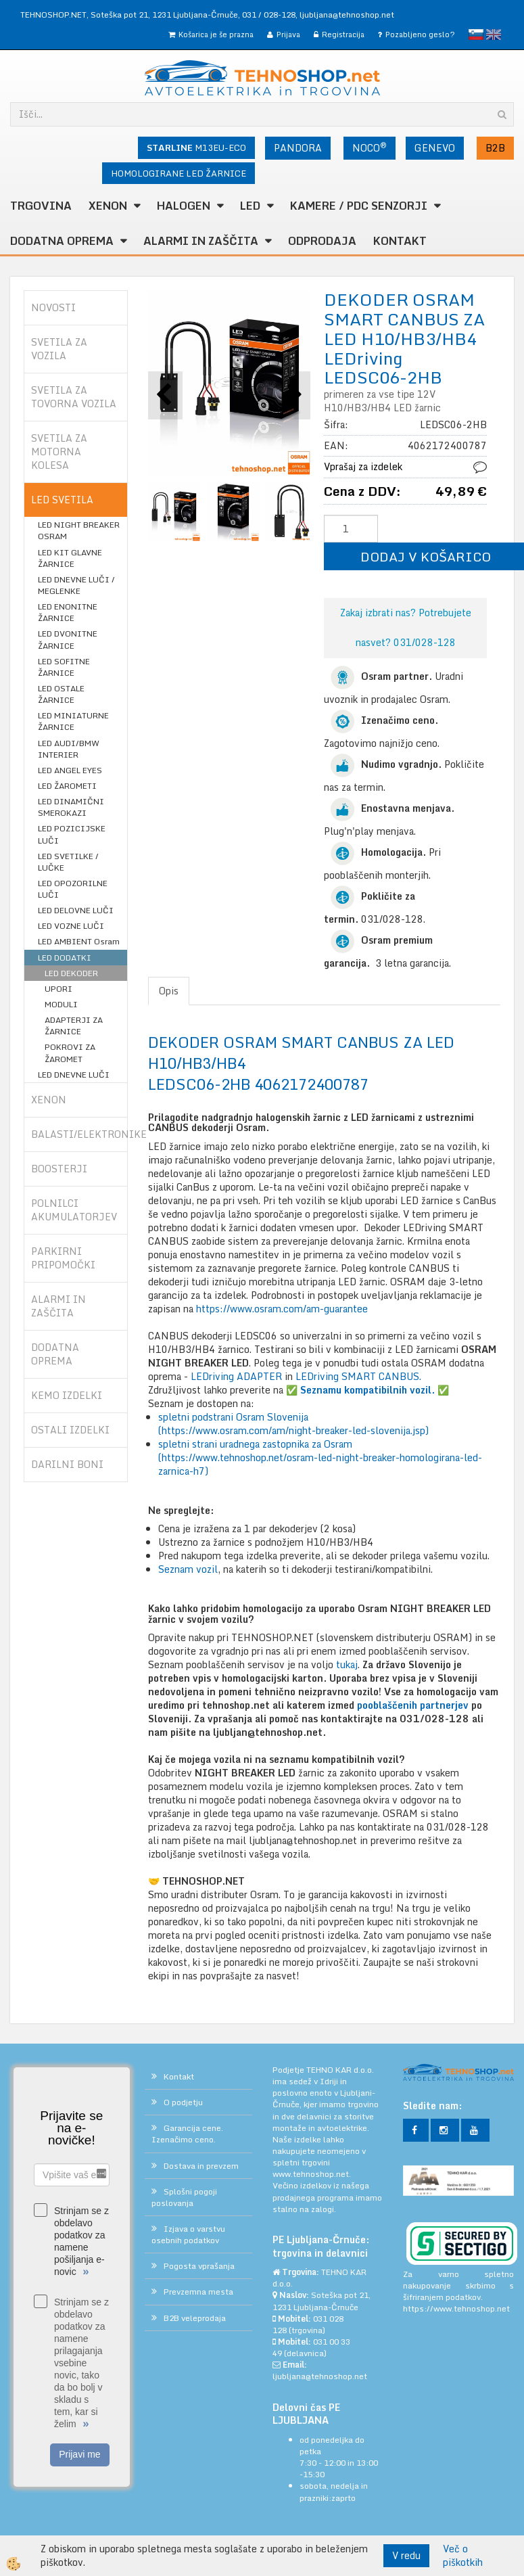 The width and height of the screenshot is (524, 2576). I want to click on B2B, so click(495, 148).